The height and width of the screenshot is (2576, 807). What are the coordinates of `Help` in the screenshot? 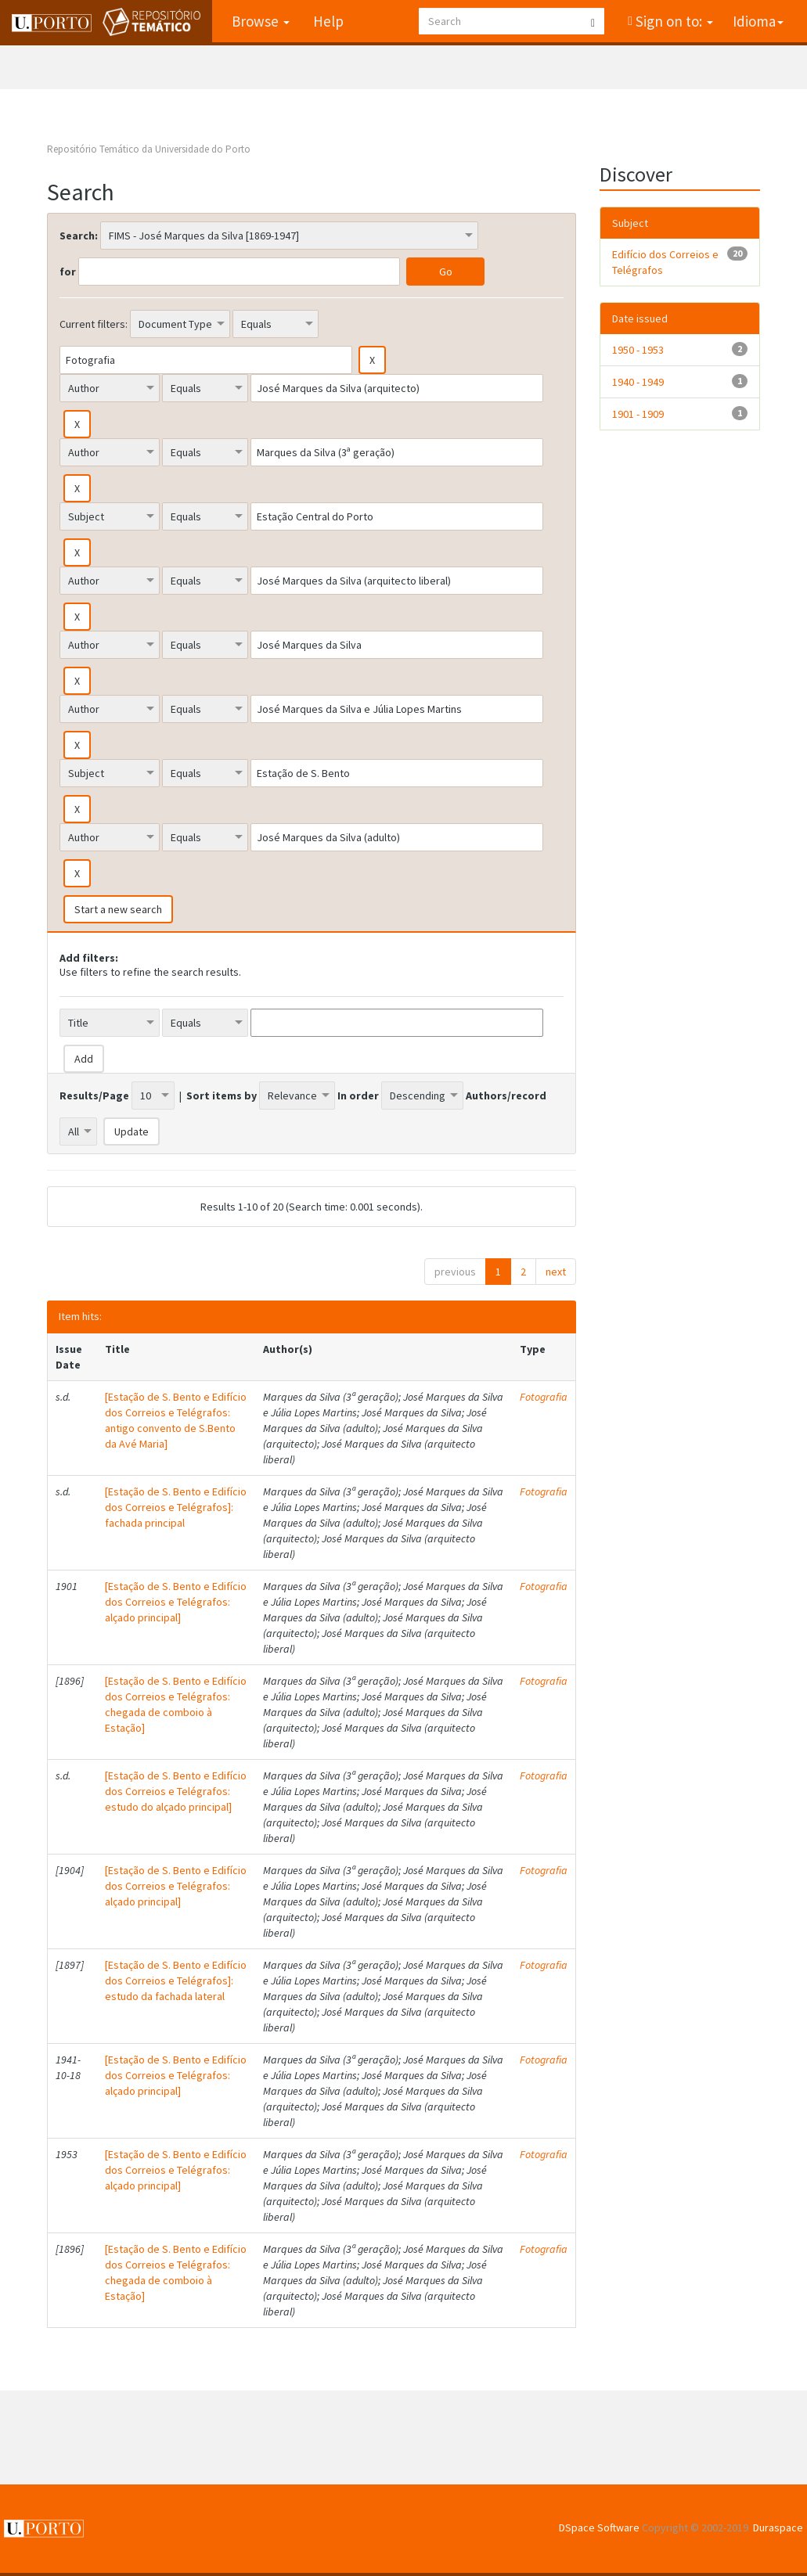 It's located at (328, 21).